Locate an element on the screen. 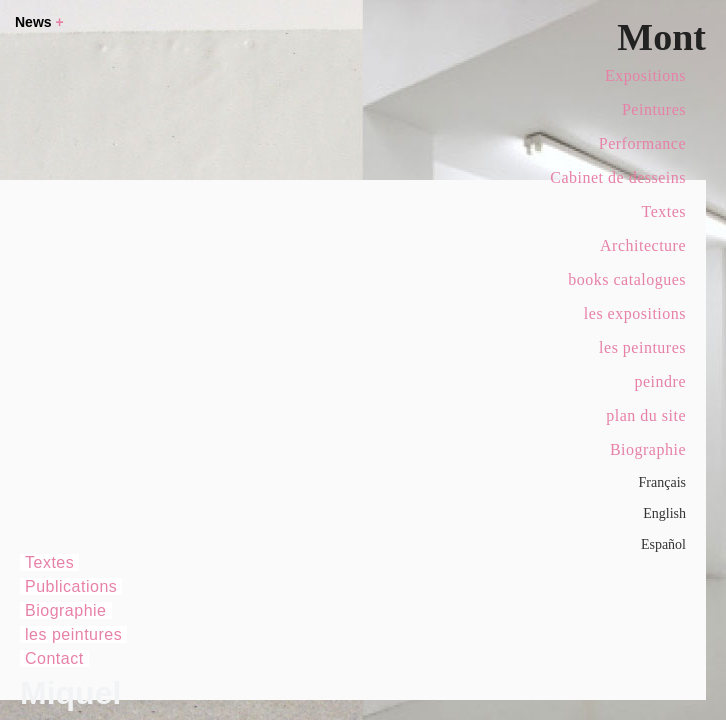  Español is located at coordinates (663, 544).